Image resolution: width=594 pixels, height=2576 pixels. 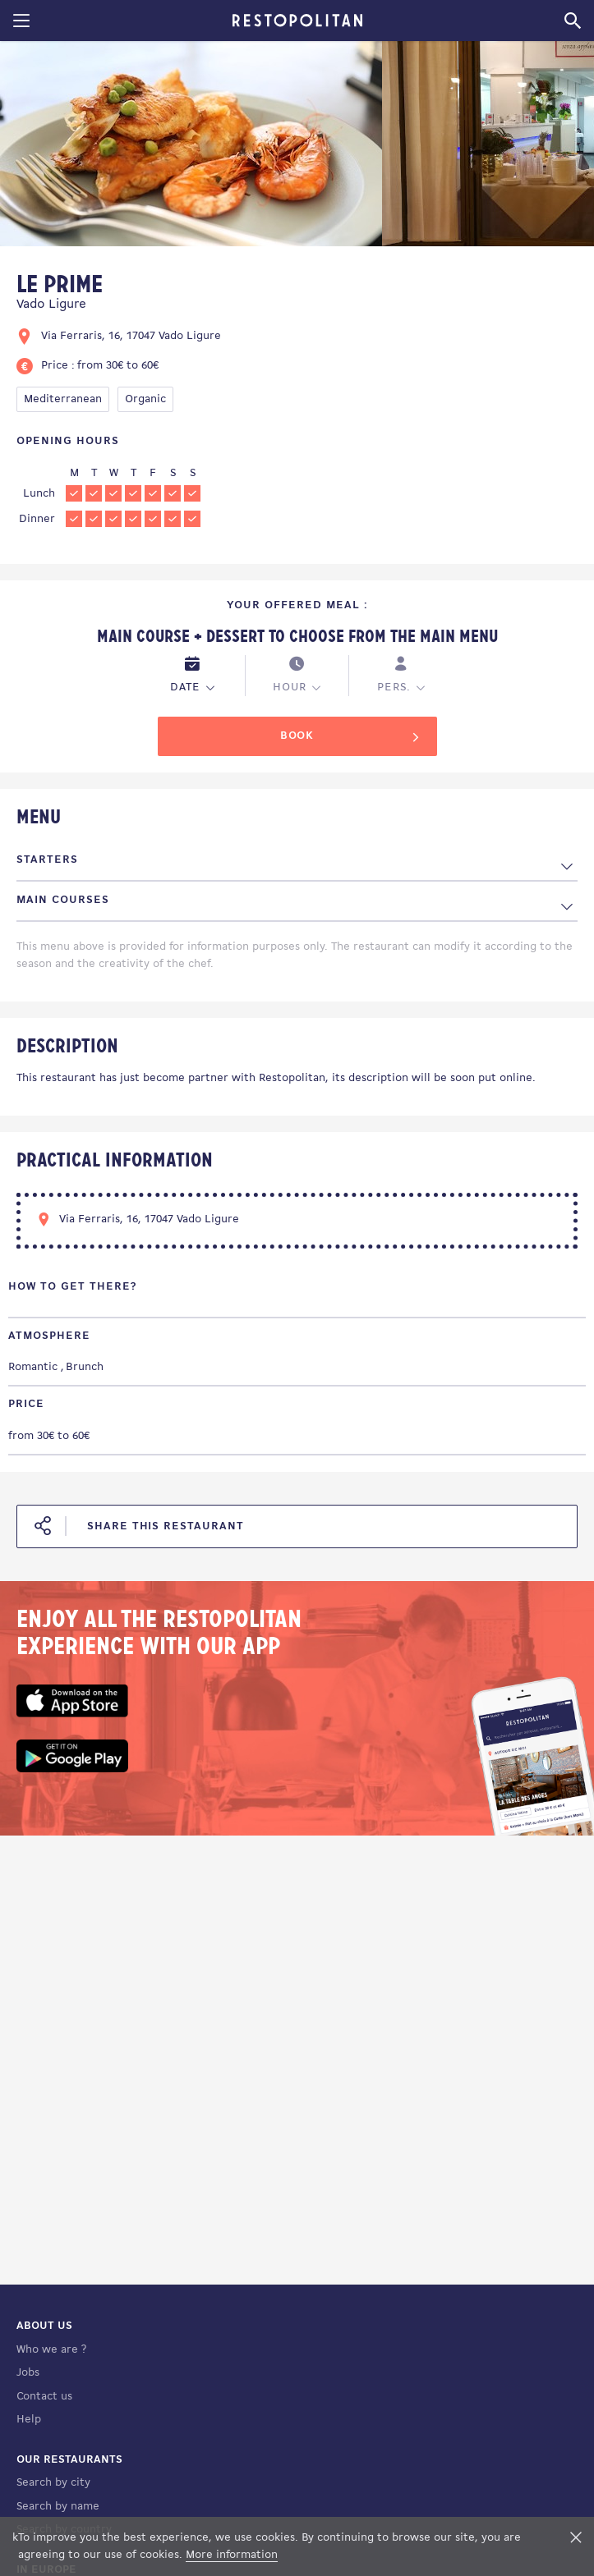 What do you see at coordinates (53, 2483) in the screenshot?
I see `Search by city` at bounding box center [53, 2483].